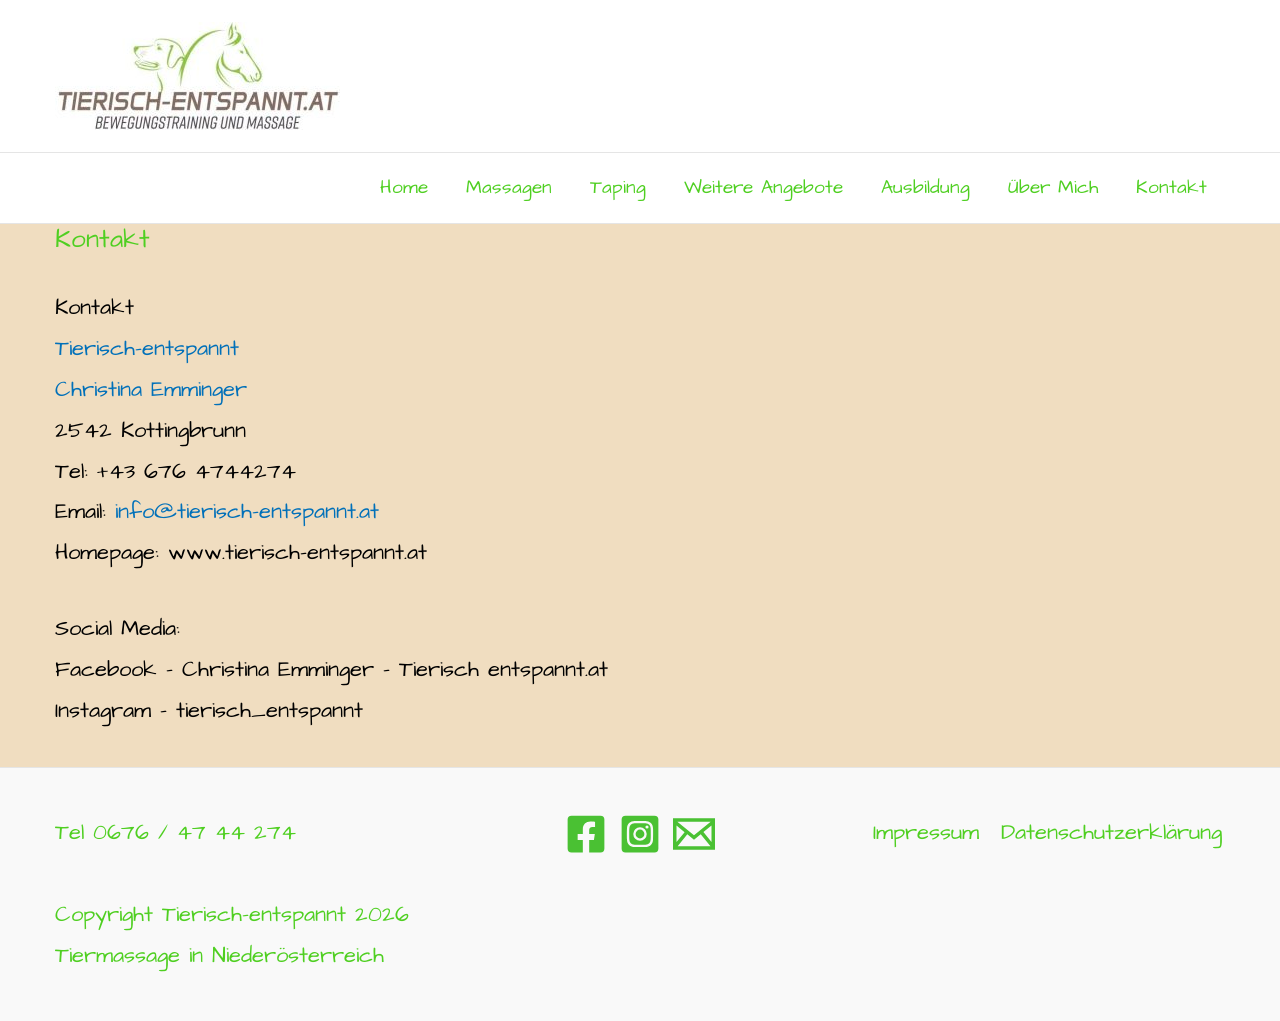 The height and width of the screenshot is (1021, 1280). I want to click on [Instagram], so click(640, 834).